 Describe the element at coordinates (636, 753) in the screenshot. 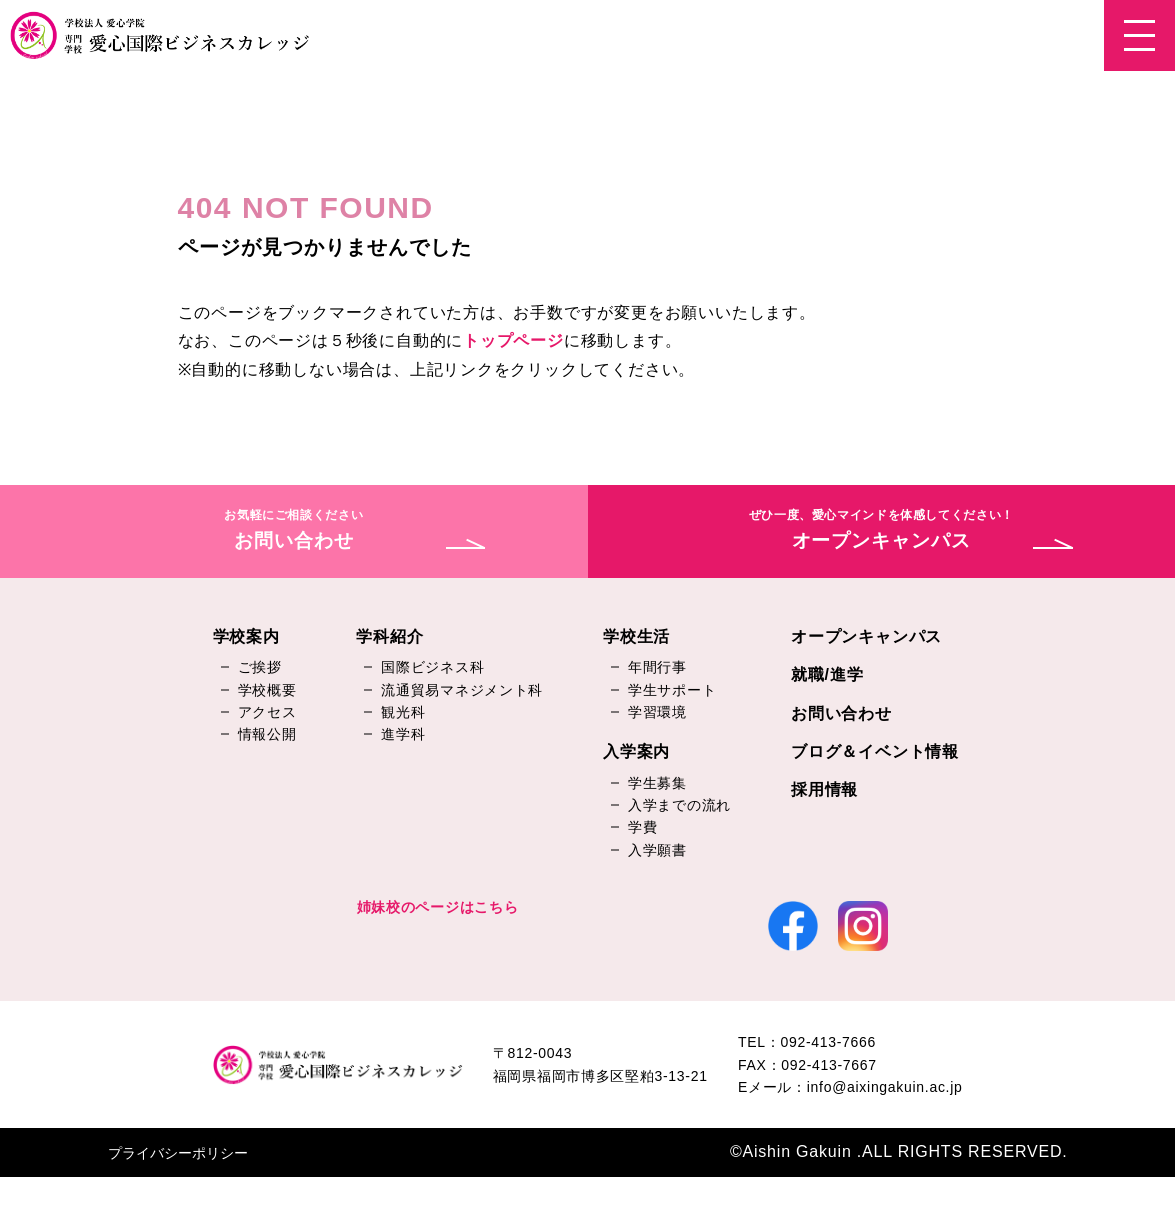

I see `入学案内` at that location.